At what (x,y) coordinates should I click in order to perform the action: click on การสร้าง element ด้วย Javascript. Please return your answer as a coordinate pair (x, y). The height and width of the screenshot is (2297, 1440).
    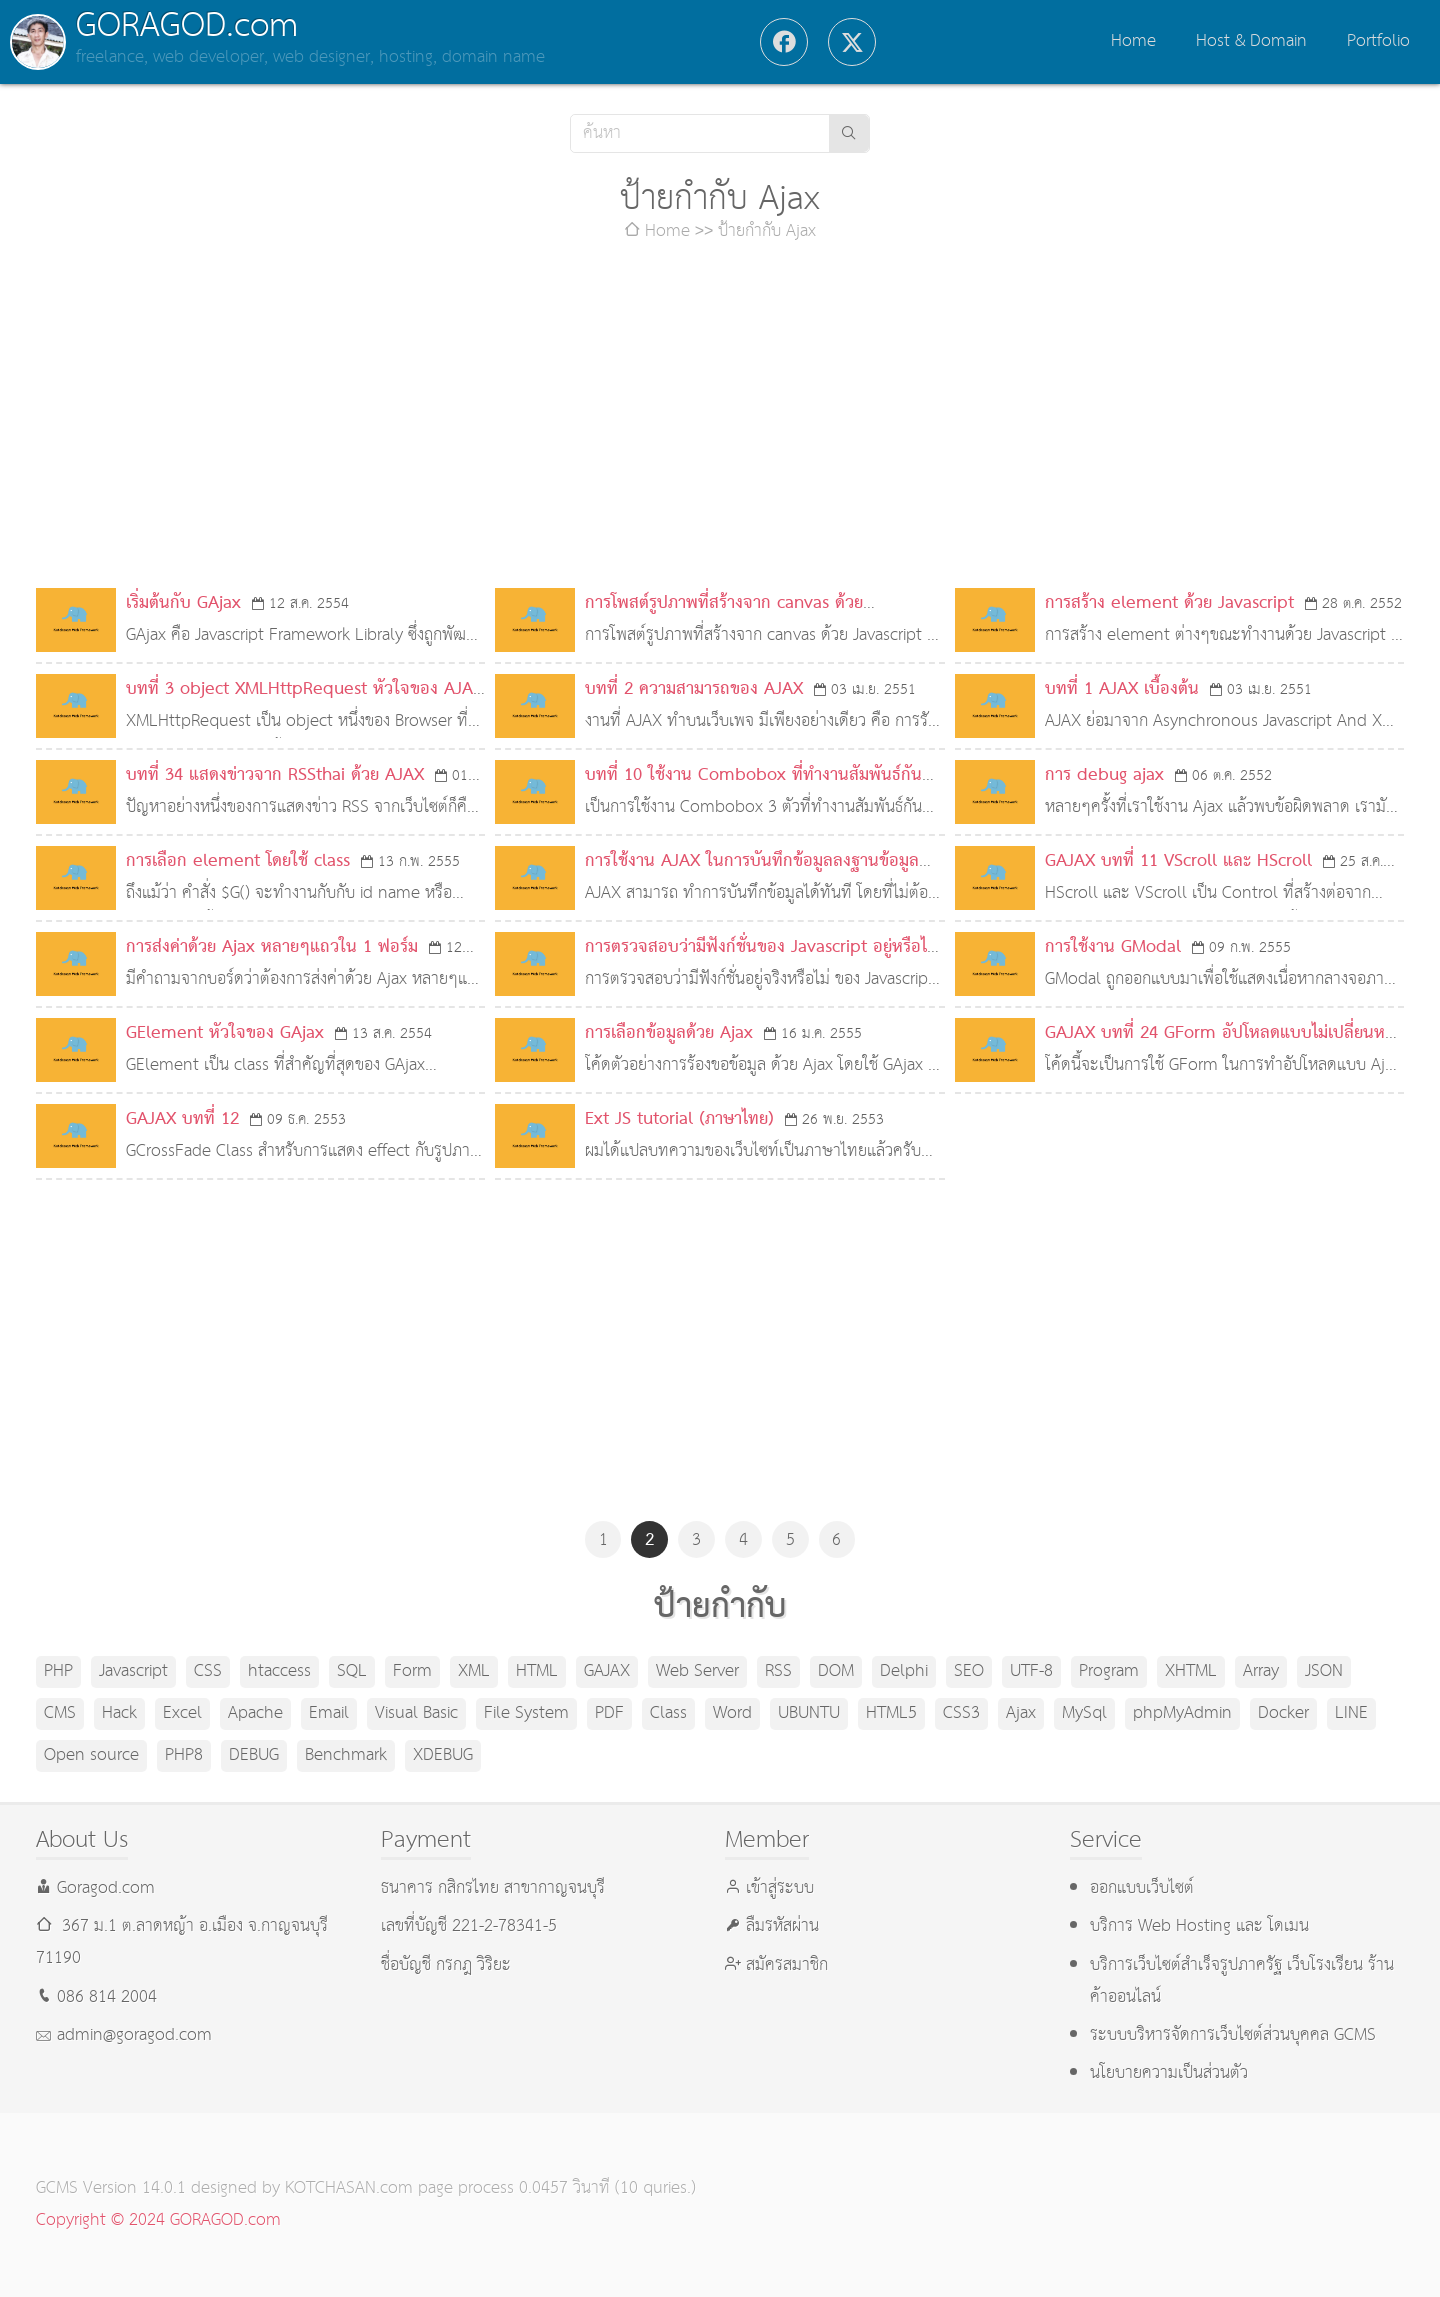
    Looking at the image, I should click on (1169, 603).